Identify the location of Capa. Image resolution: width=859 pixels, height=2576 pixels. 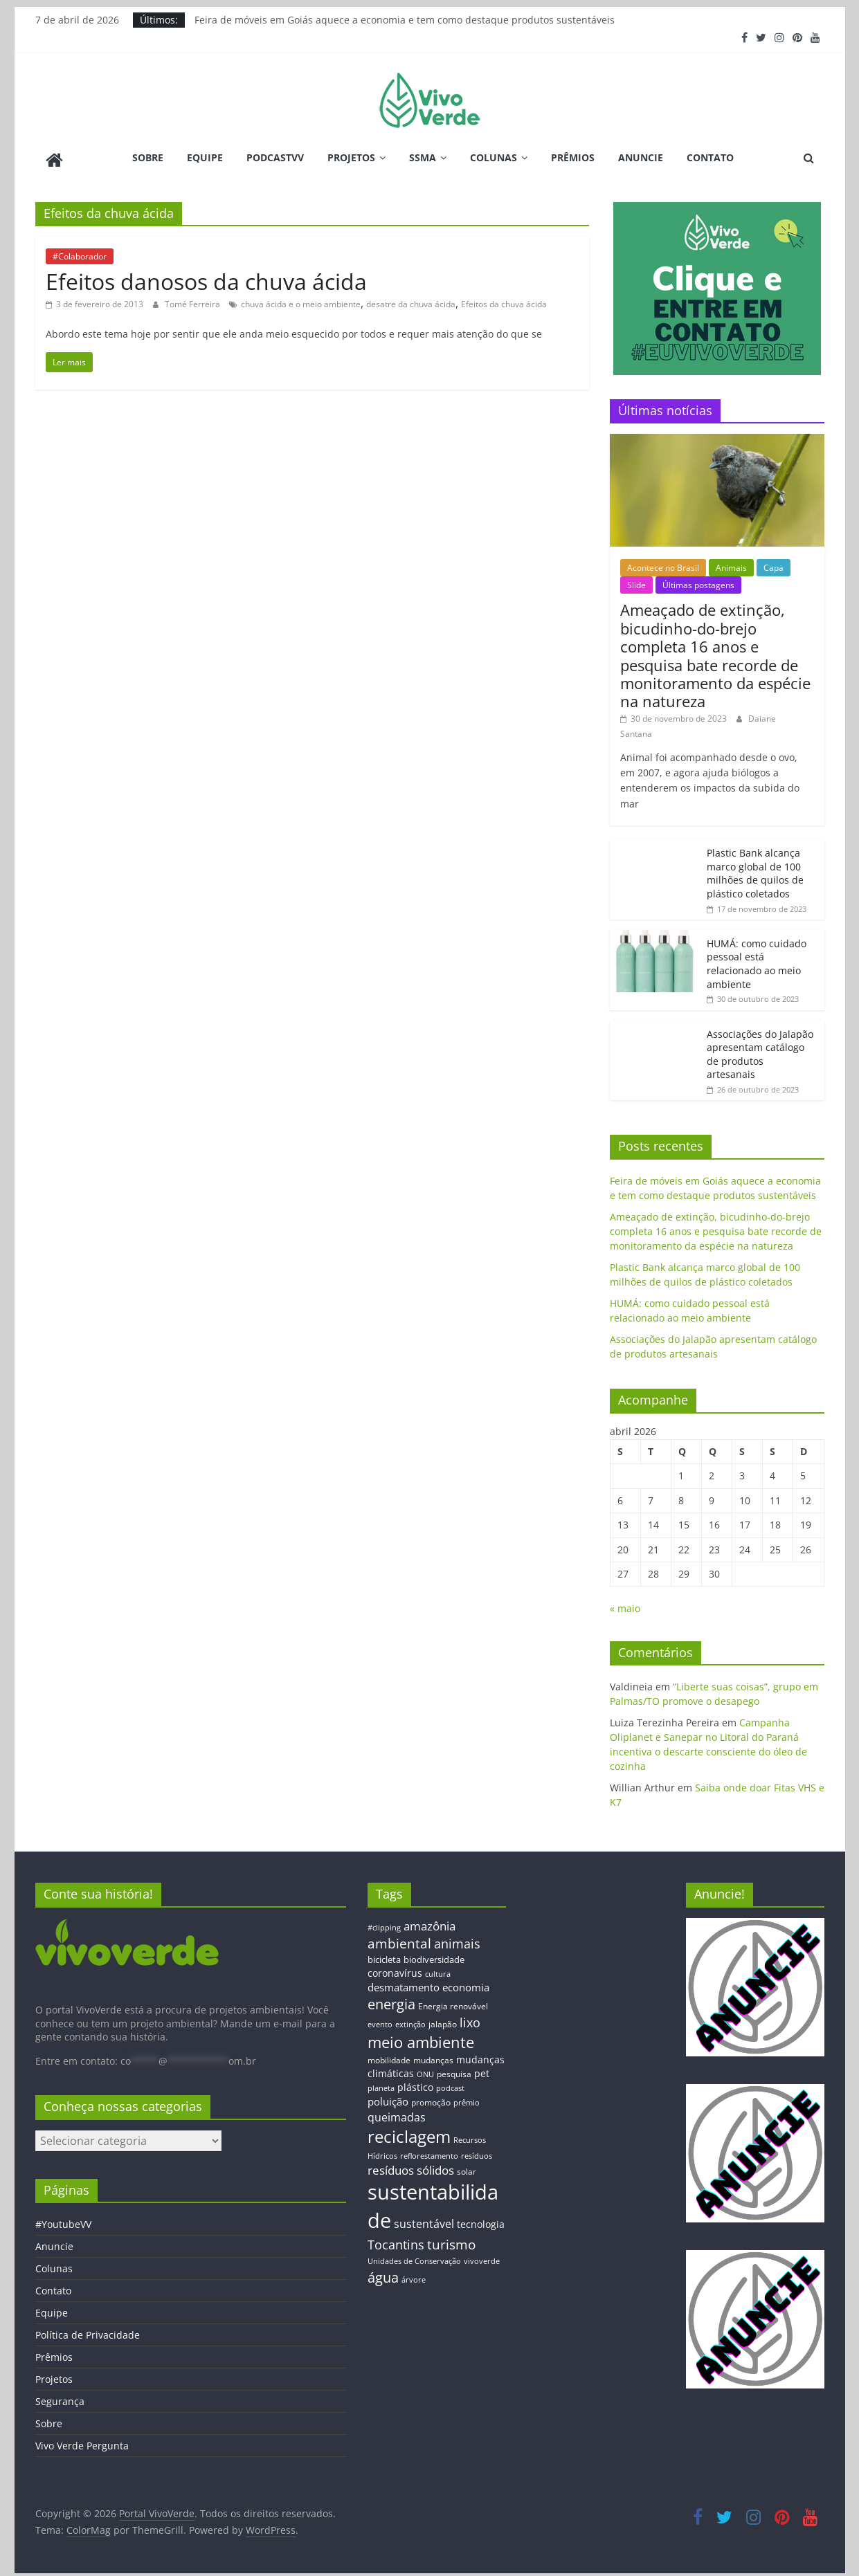
(773, 563).